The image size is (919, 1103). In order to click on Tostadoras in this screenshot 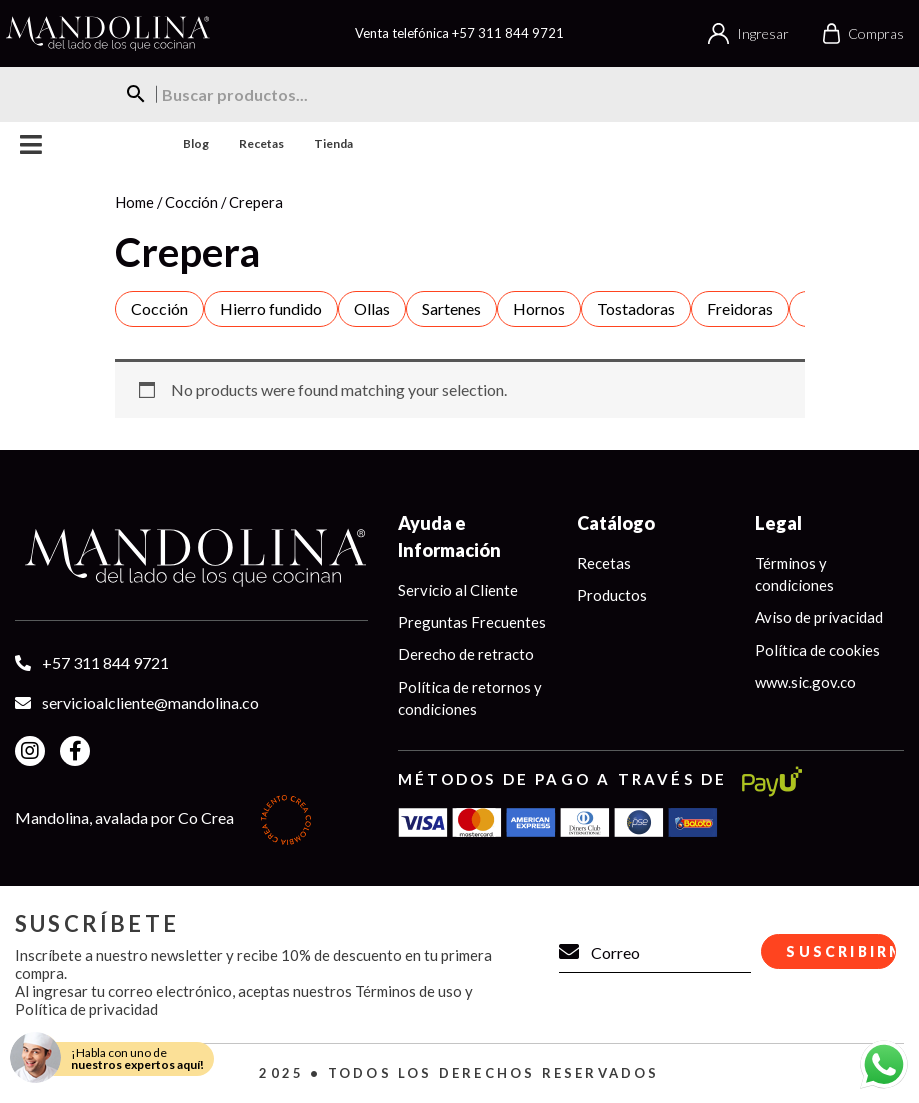, I will do `click(636, 308)`.